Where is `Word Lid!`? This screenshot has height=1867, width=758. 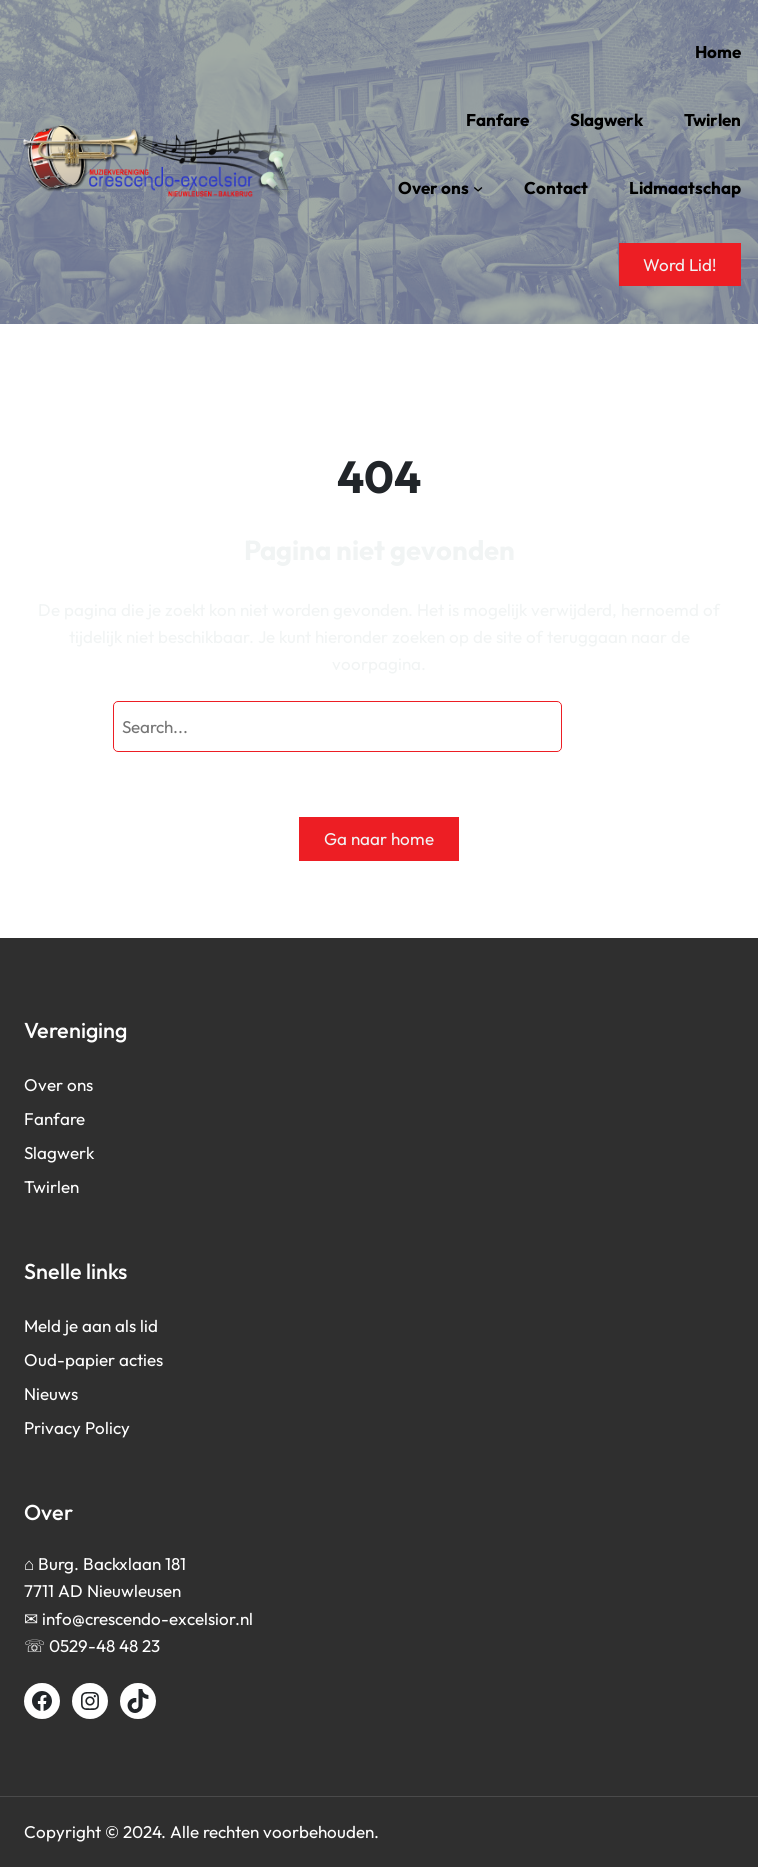
Word Lid! is located at coordinates (679, 264).